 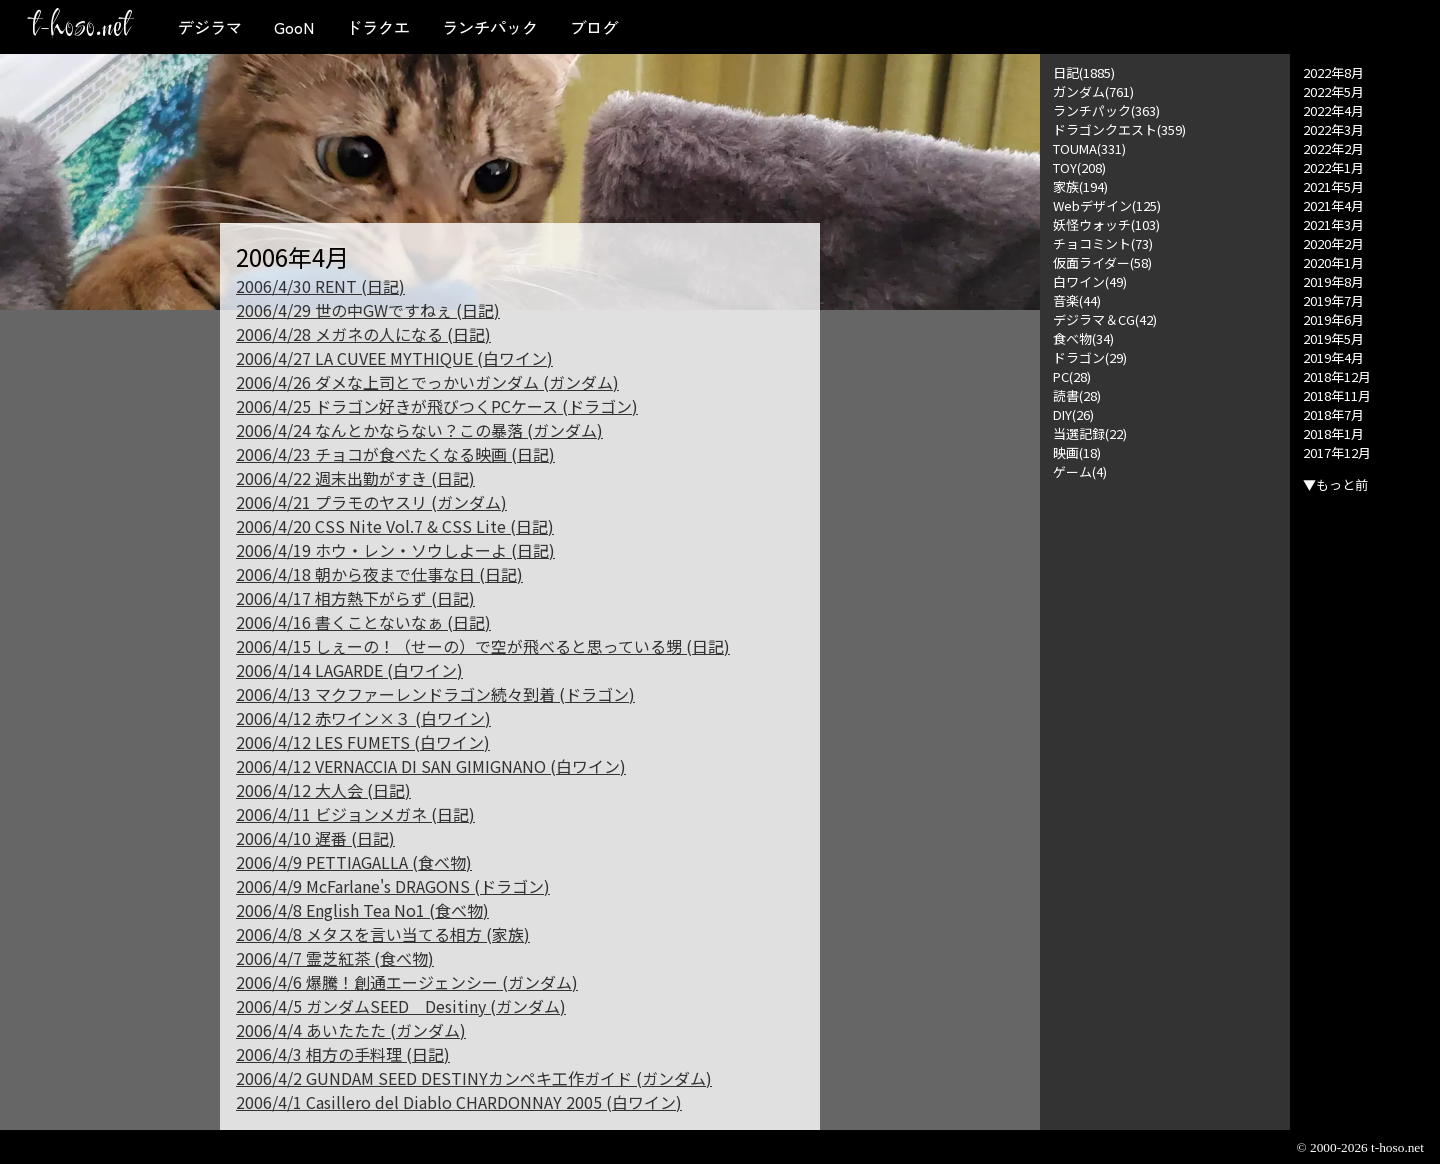 I want to click on 2019年7月, so click(x=1333, y=300).